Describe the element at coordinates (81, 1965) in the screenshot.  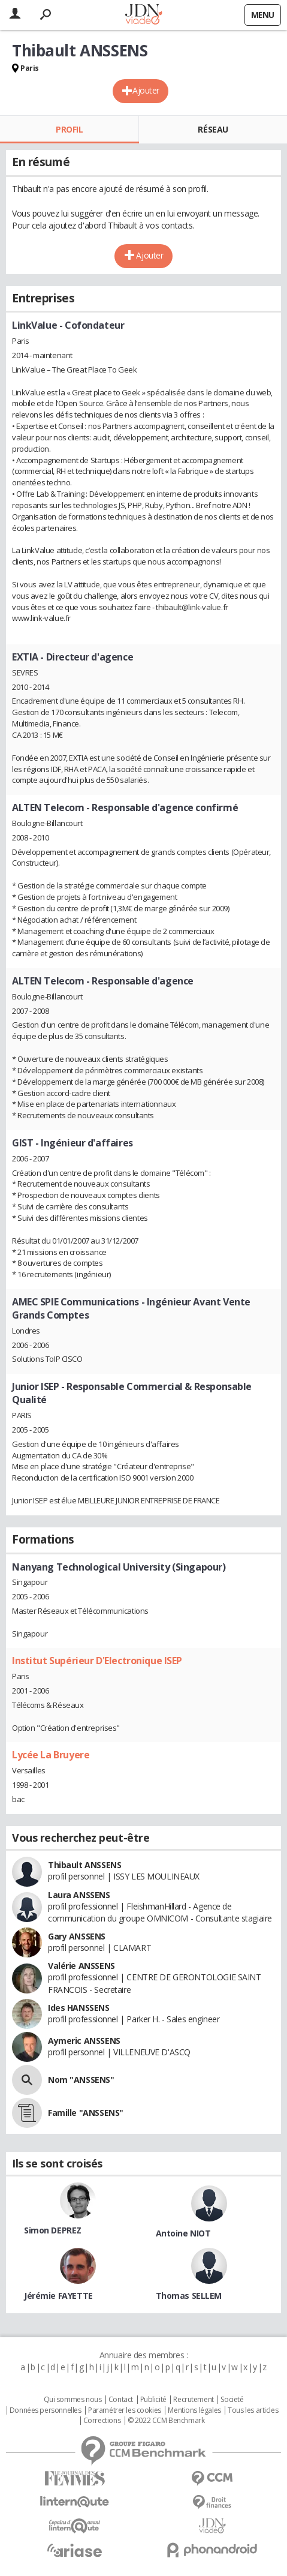
I see `Valérie ANSSENS` at that location.